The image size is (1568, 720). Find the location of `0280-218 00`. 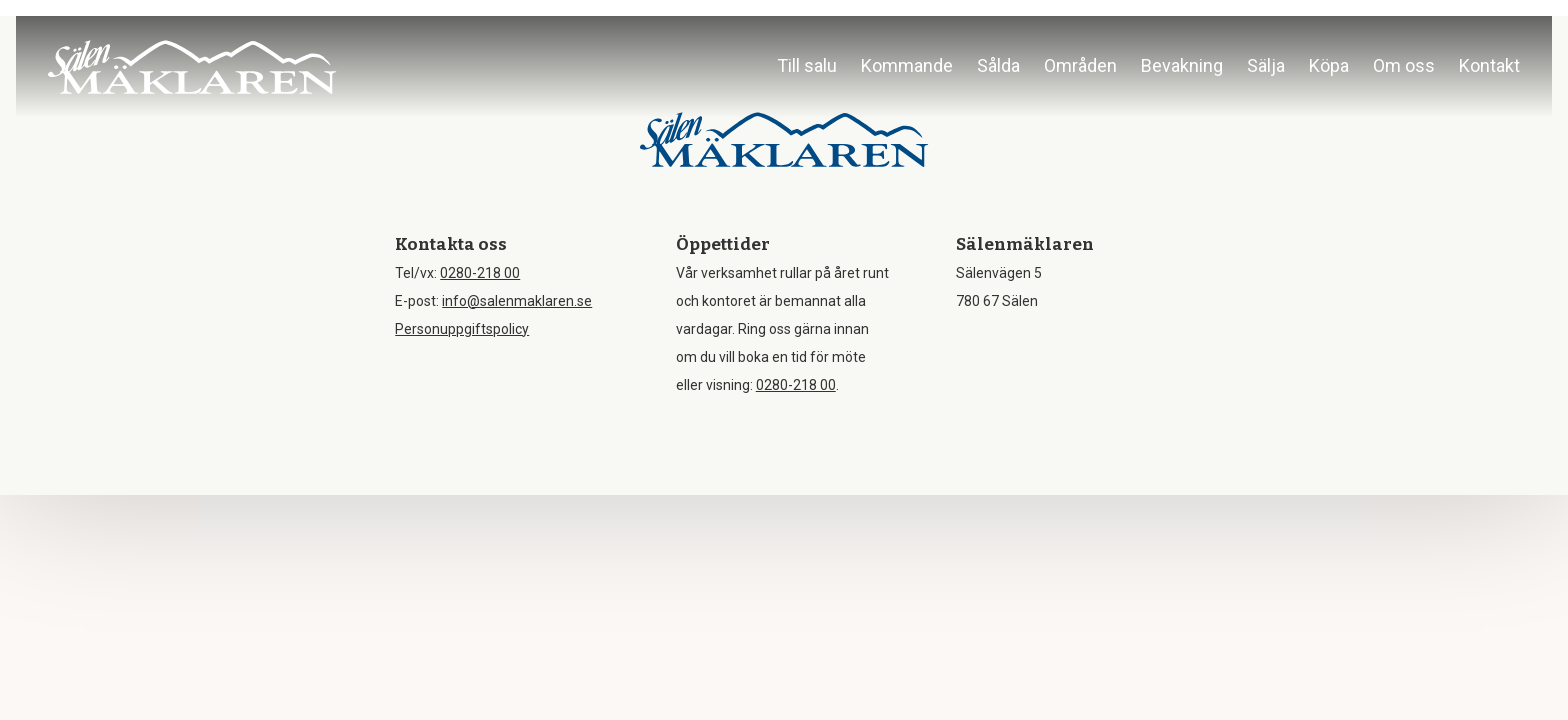

0280-218 00 is located at coordinates (480, 273).